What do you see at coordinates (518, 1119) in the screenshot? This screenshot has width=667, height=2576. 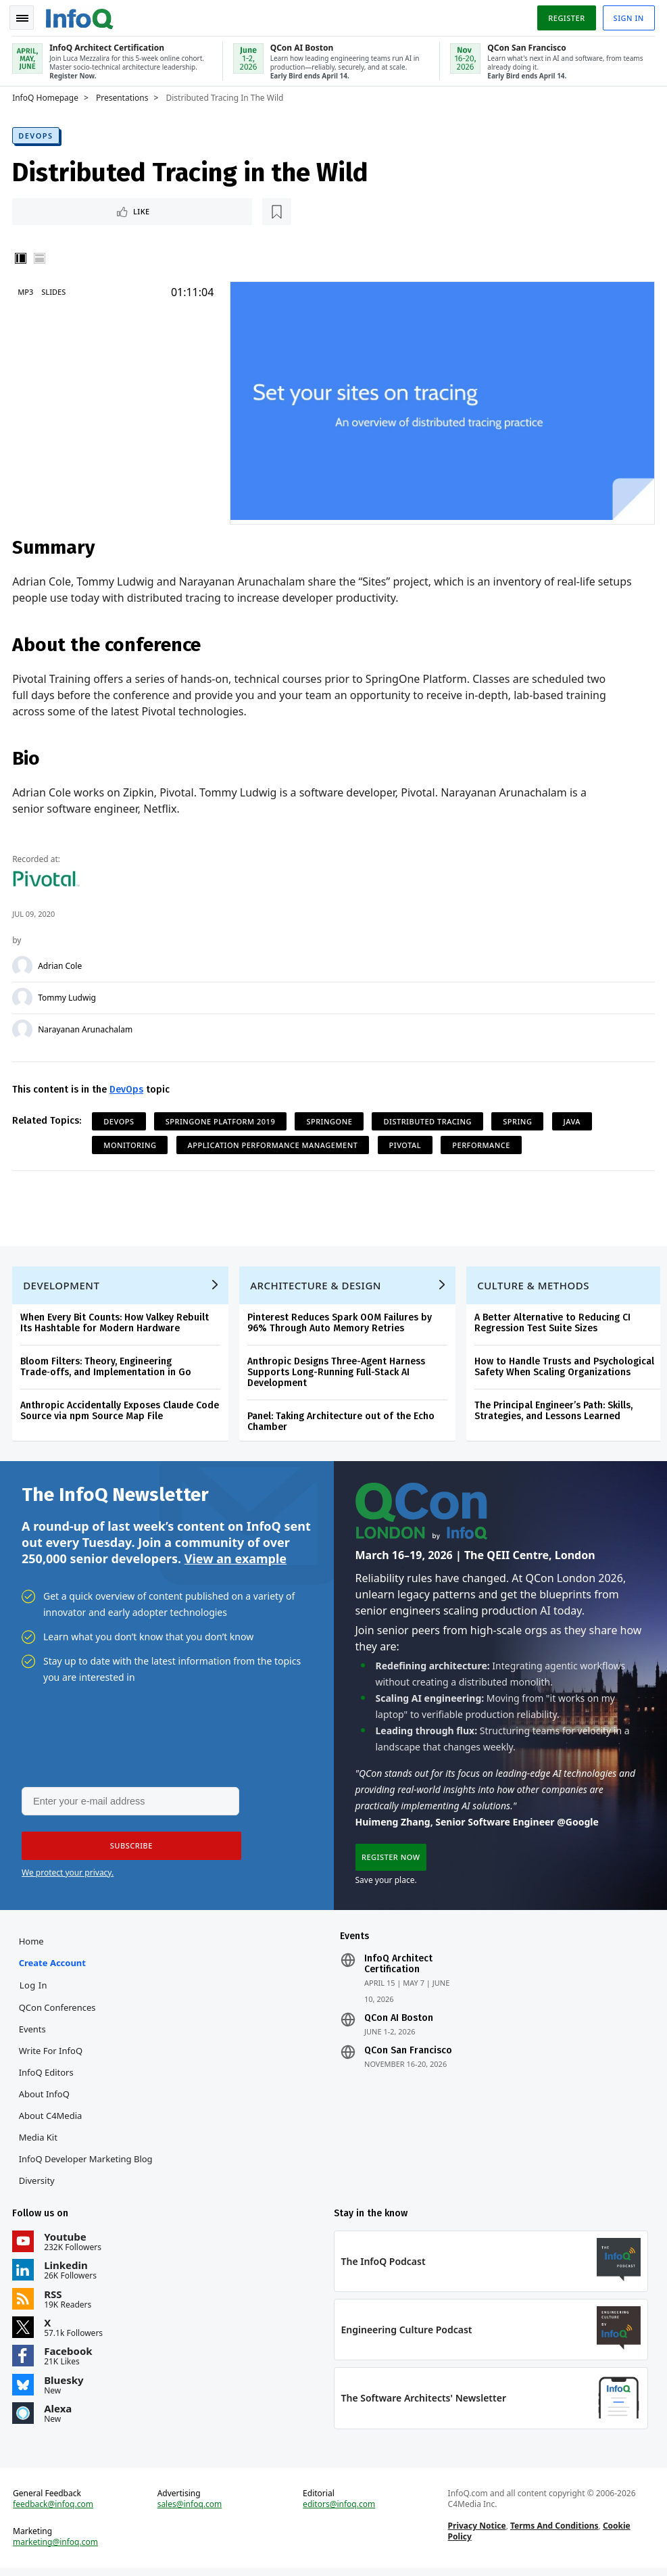 I see `Spring` at bounding box center [518, 1119].